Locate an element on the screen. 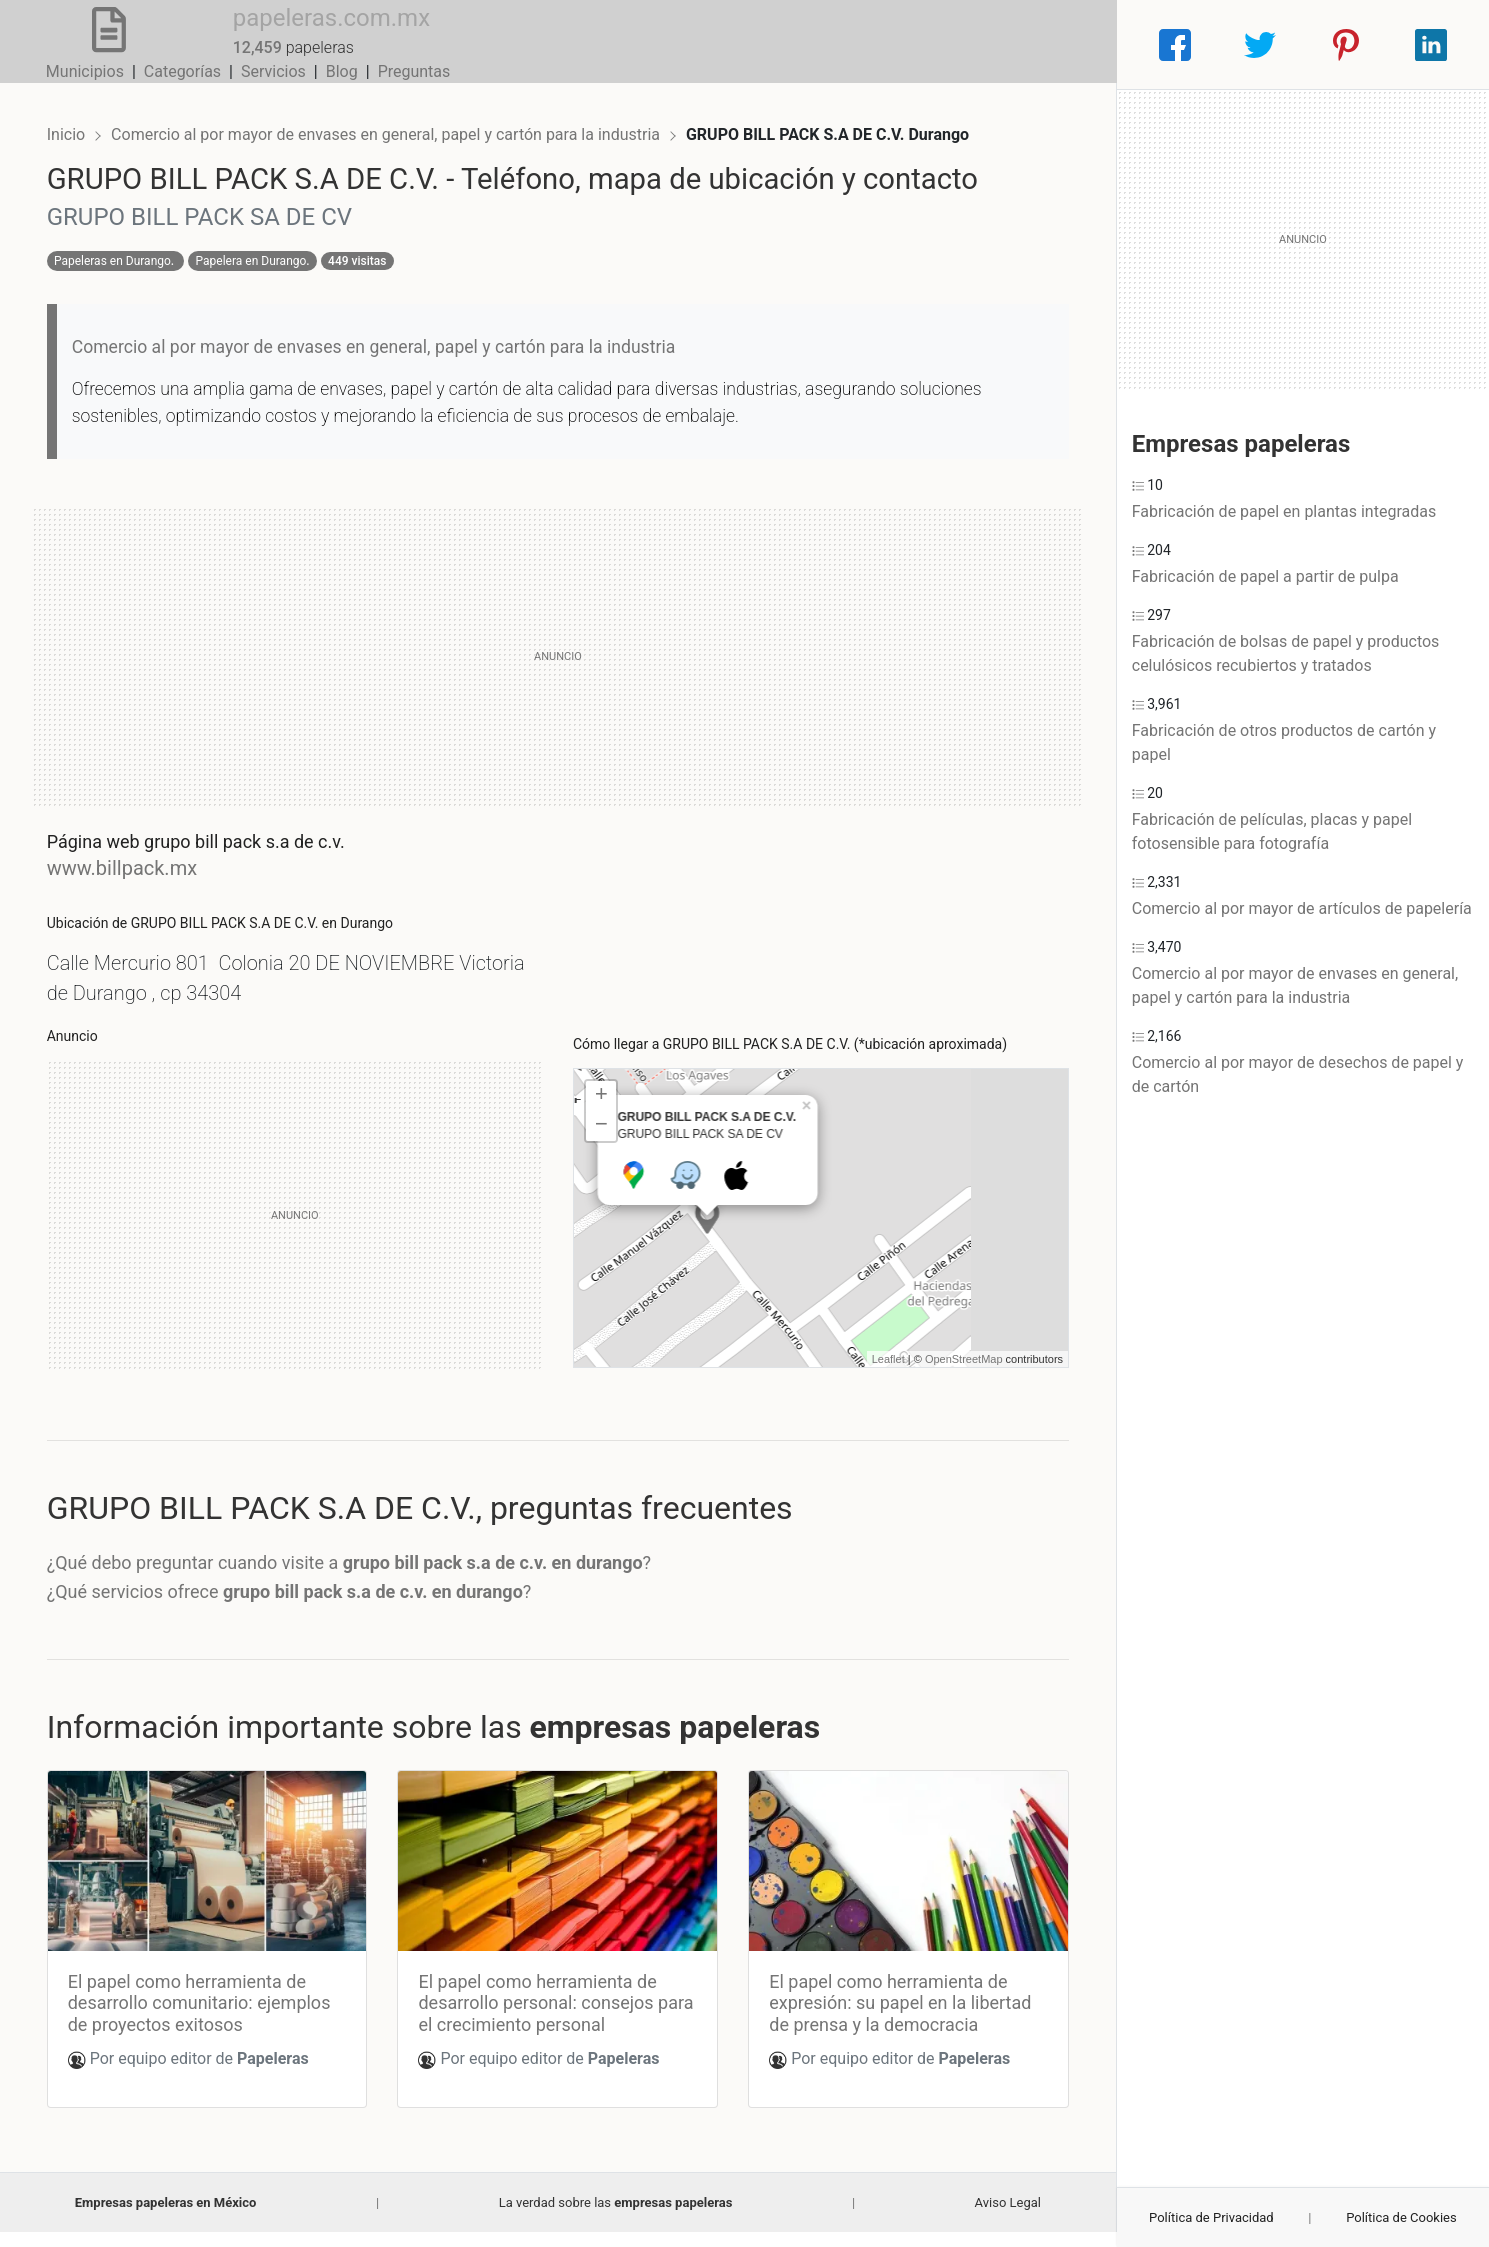 This screenshot has height=2247, width=1489. Blog is located at coordinates (992, 44).